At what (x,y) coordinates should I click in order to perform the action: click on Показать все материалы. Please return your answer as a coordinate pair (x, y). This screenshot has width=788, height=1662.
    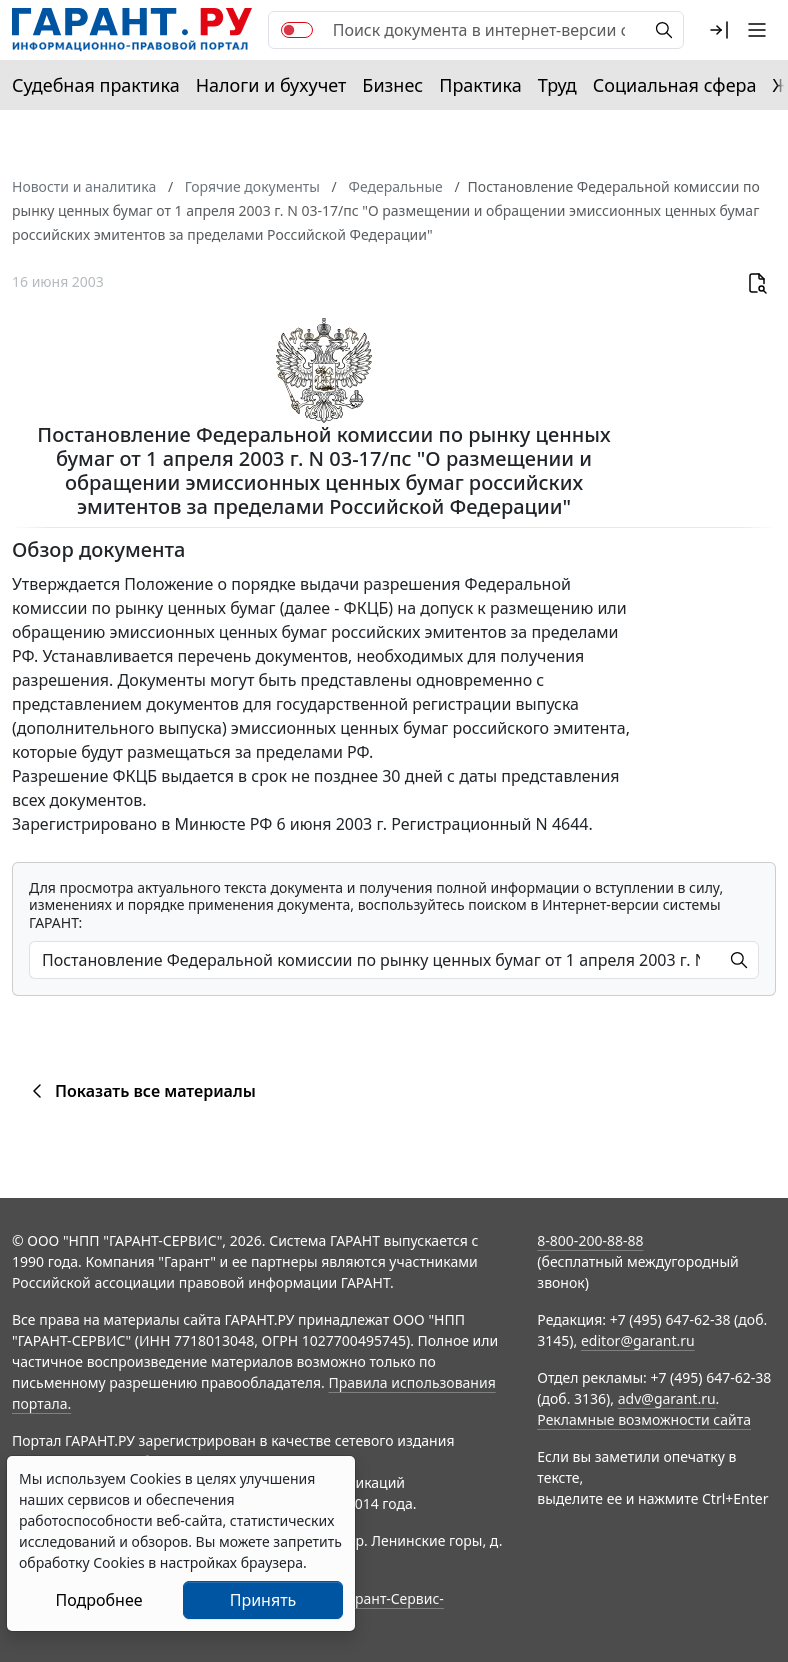
    Looking at the image, I should click on (140, 1091).